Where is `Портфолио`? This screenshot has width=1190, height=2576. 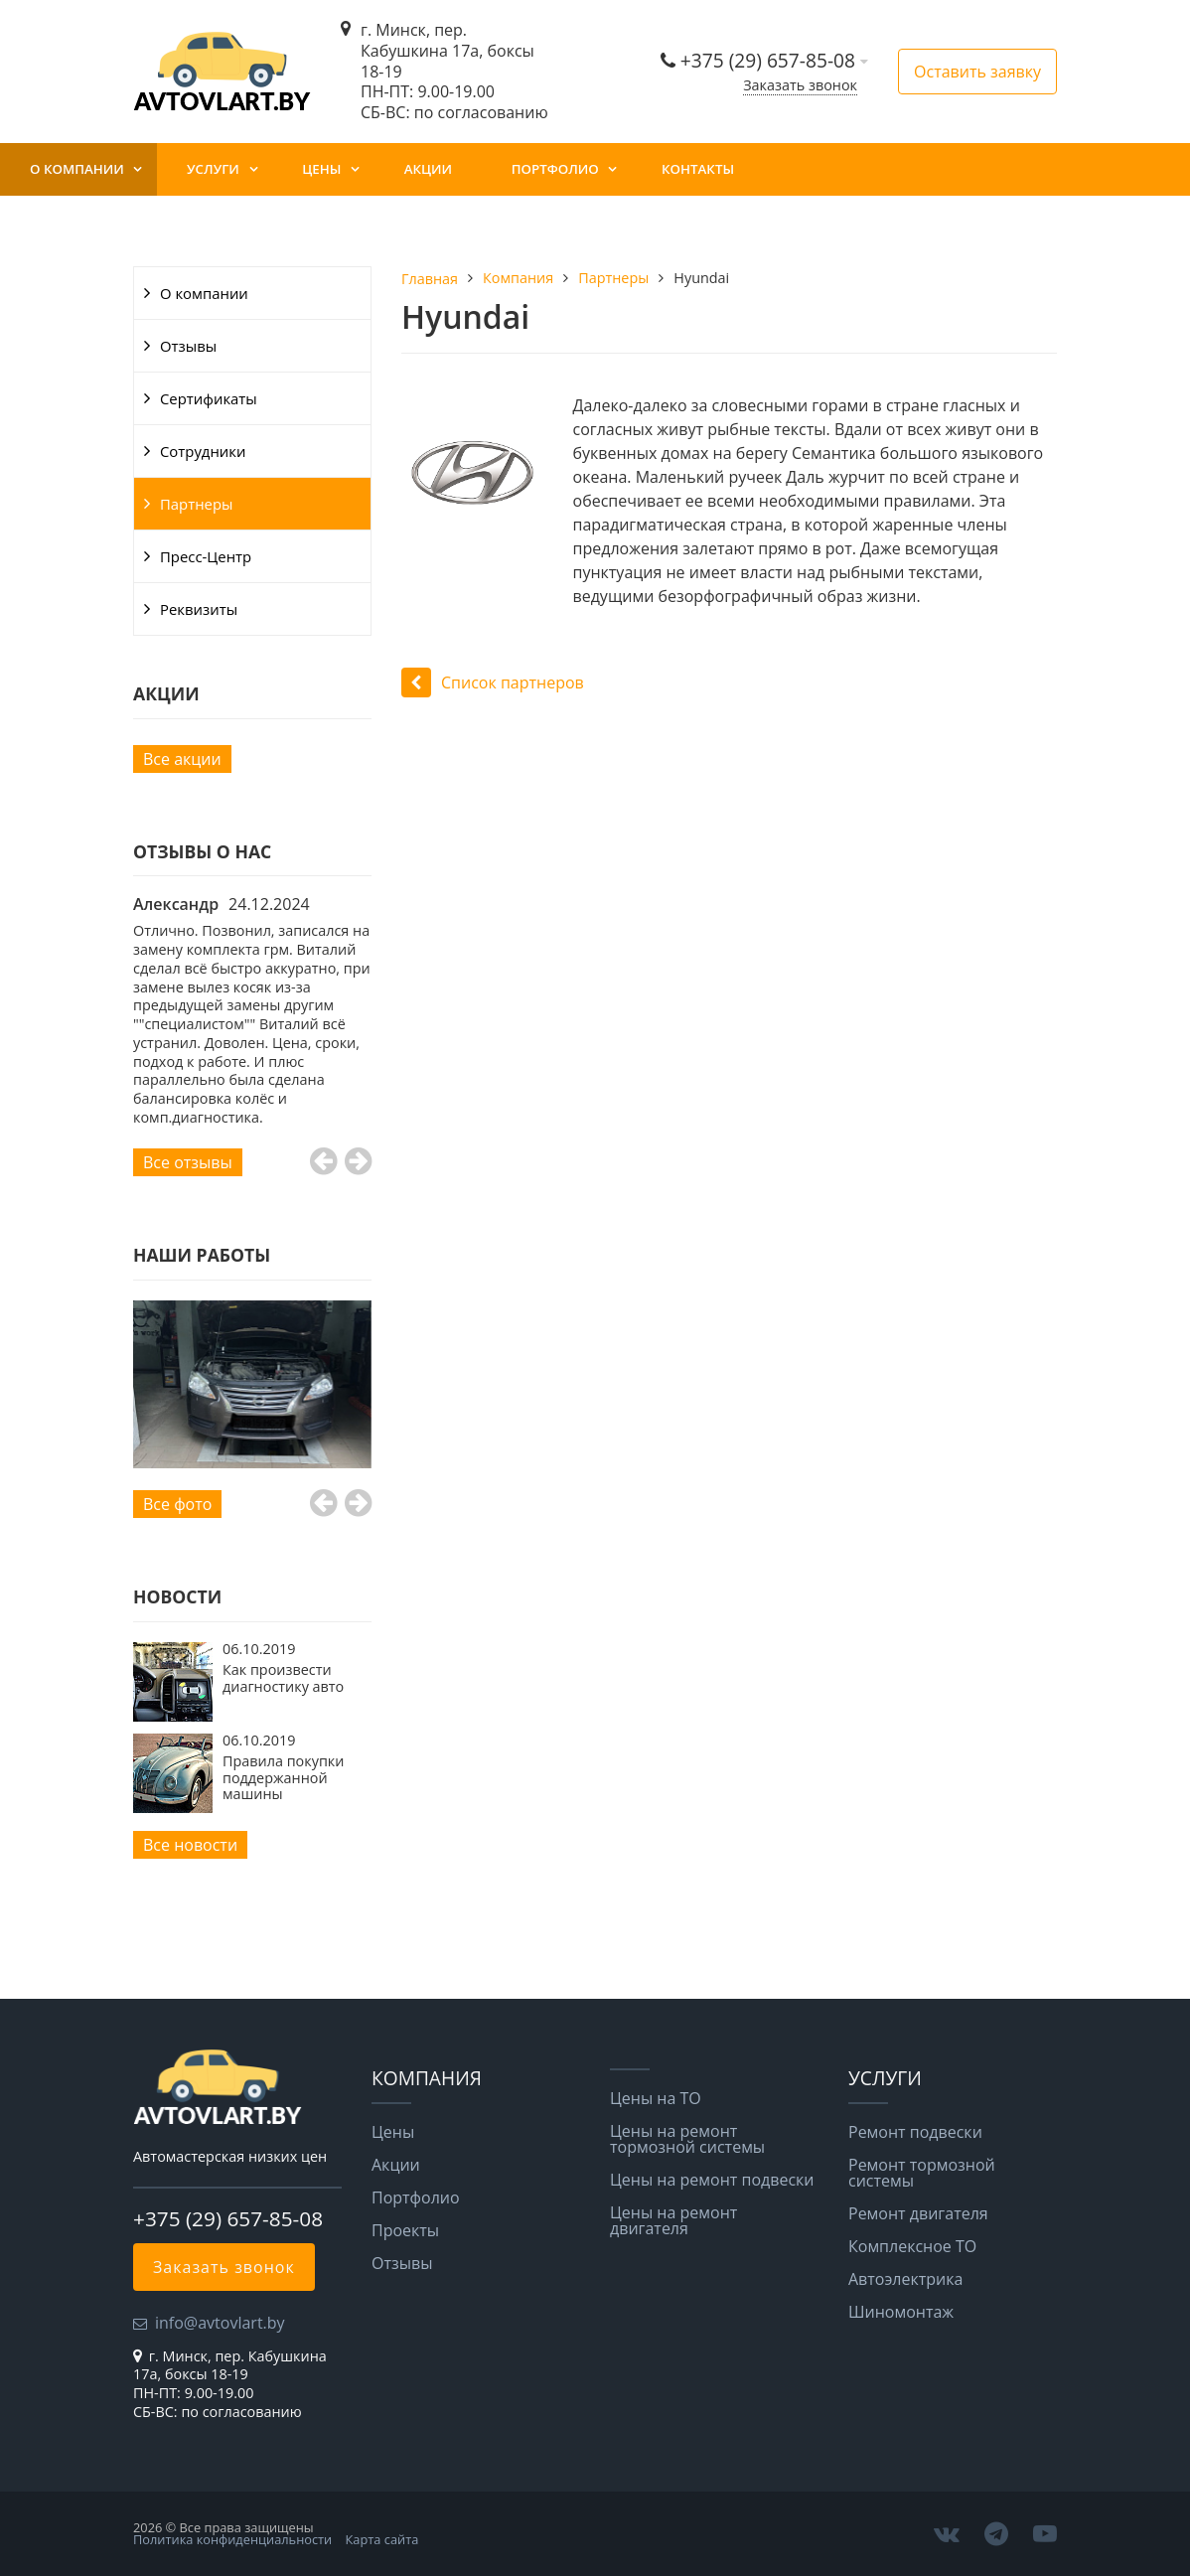 Портфолио is located at coordinates (555, 169).